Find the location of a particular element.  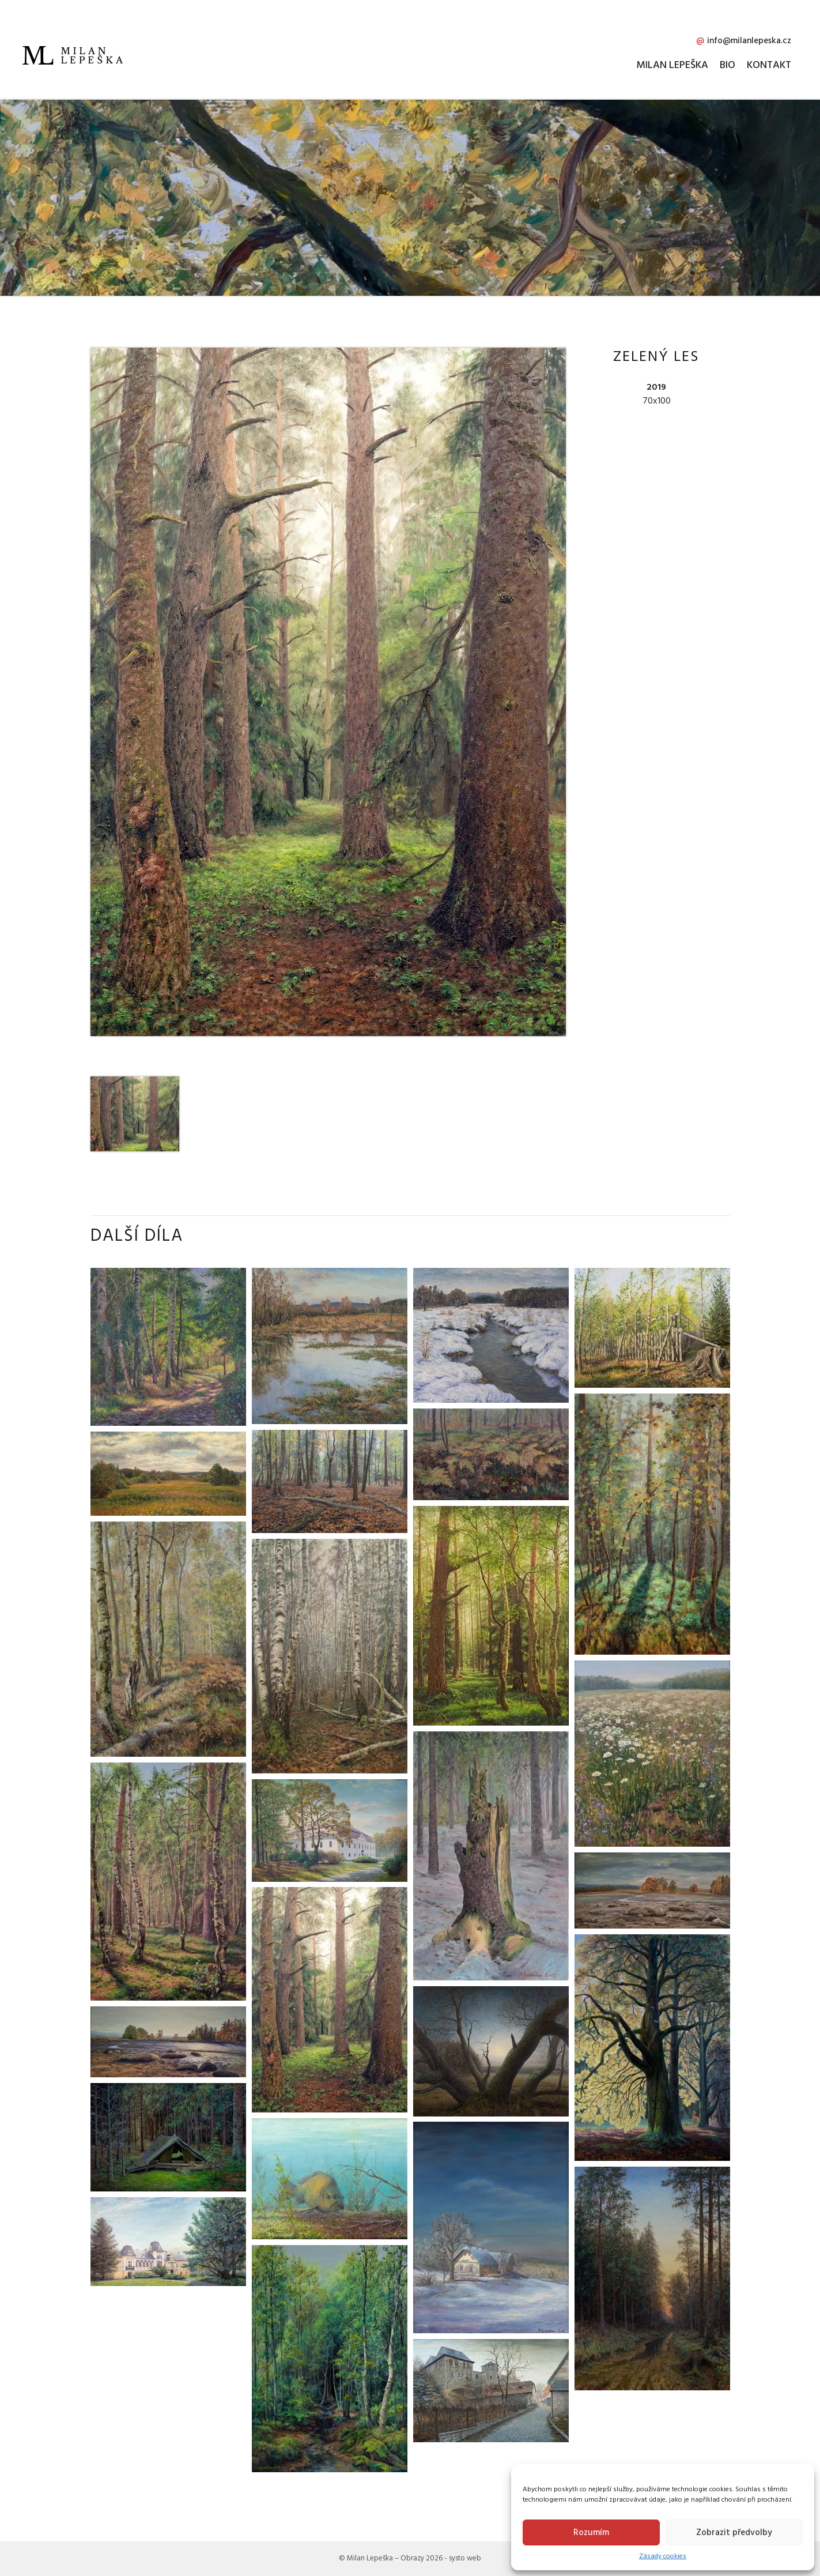

[Přejít na dílo Rozpadlý krmelec] is located at coordinates (168, 2136).